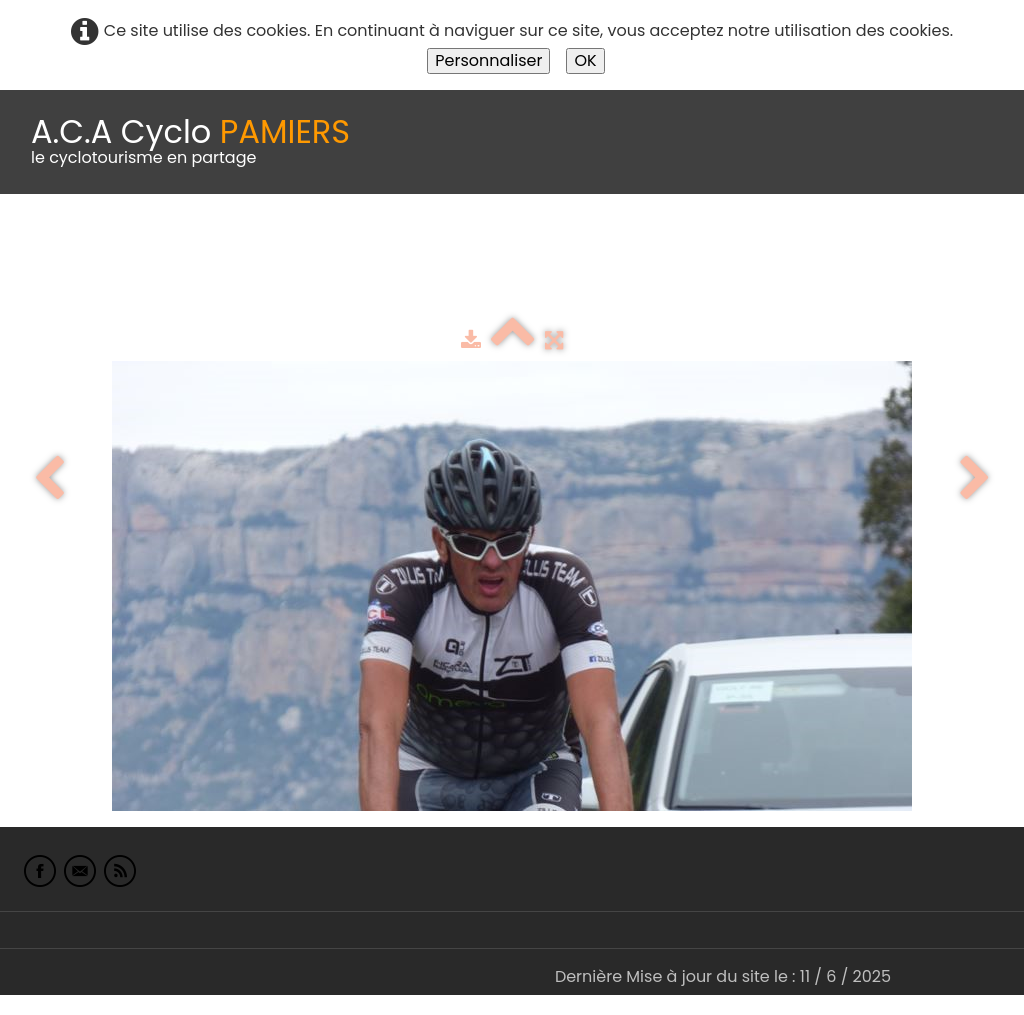 The image size is (1024, 1015). I want to click on albums photo, so click(859, 243).